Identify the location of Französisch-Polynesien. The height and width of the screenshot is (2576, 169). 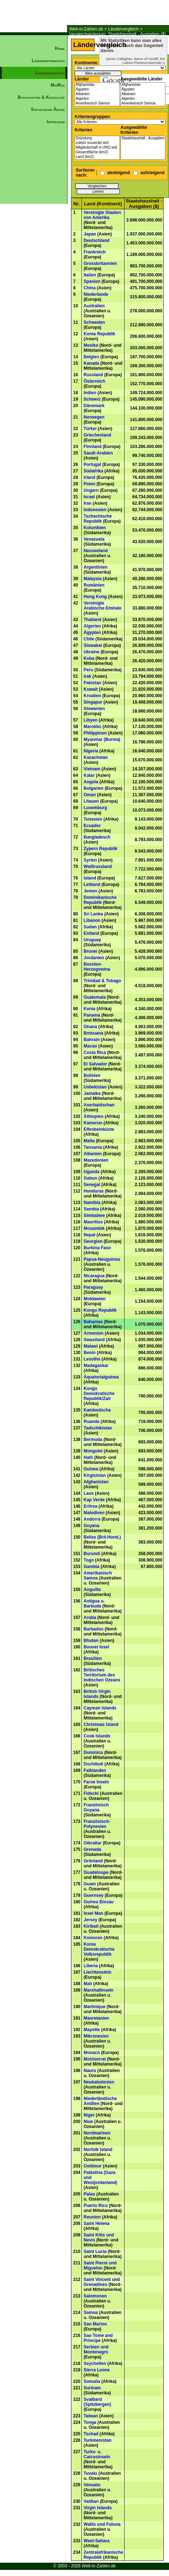
(97, 1824).